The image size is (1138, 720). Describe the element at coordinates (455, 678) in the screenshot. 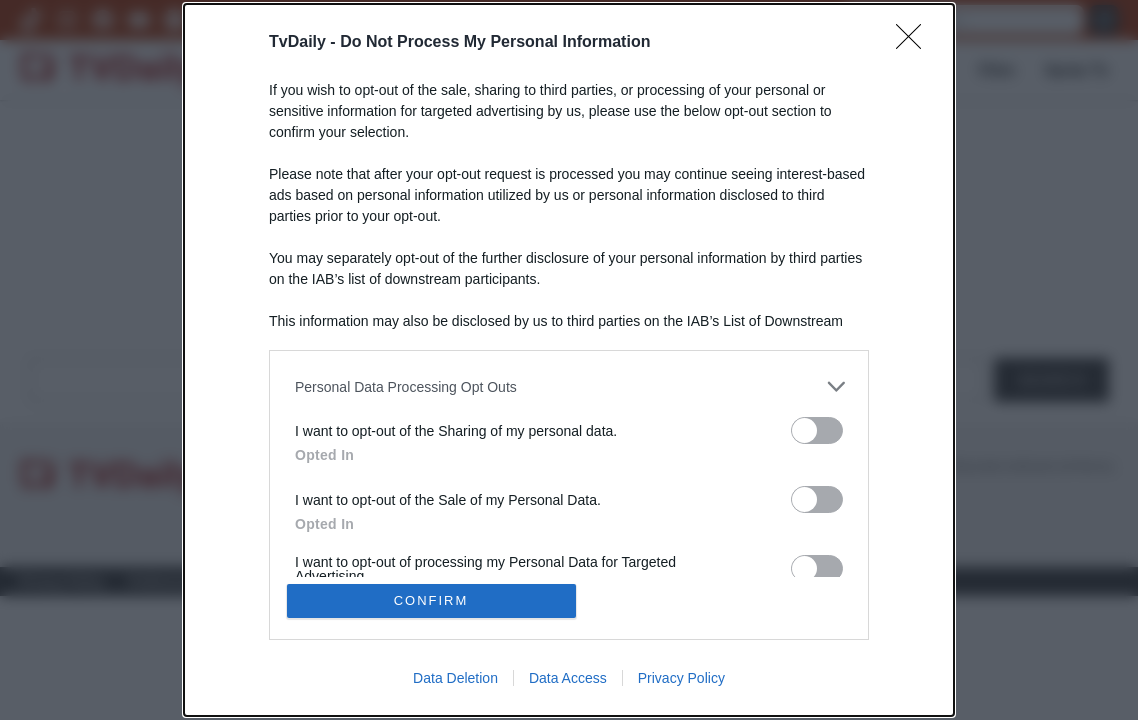

I see `Data Deletion` at that location.